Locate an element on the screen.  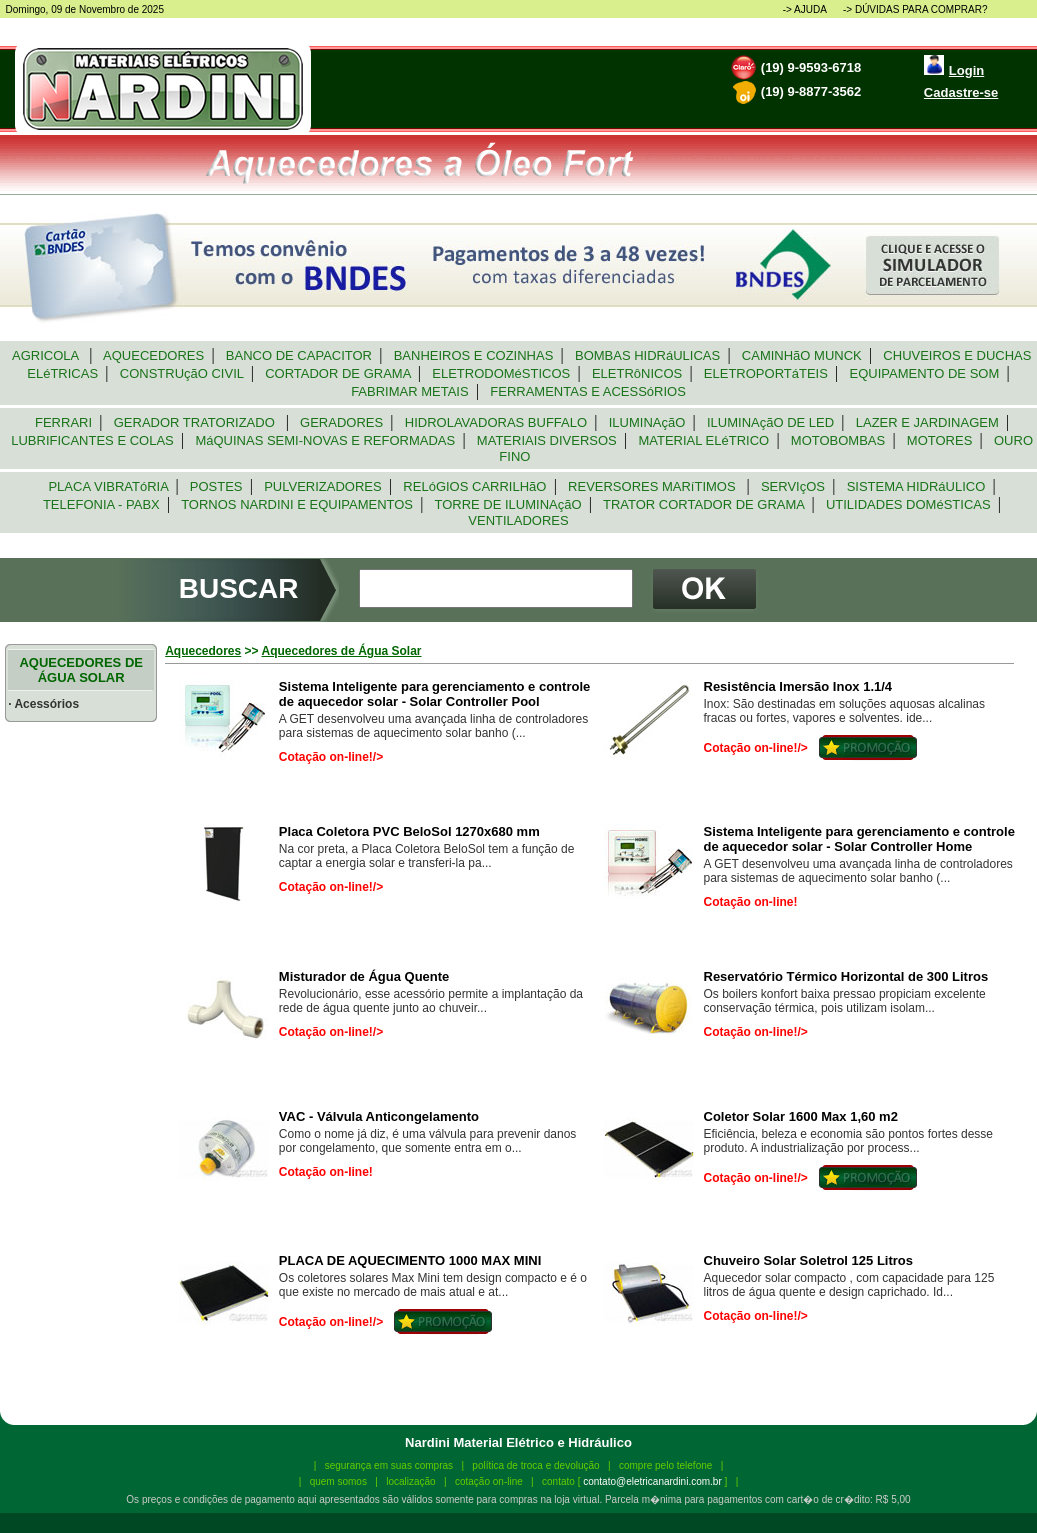
Reservatório Térmico Horizontal de 300 Litros is located at coordinates (846, 976).